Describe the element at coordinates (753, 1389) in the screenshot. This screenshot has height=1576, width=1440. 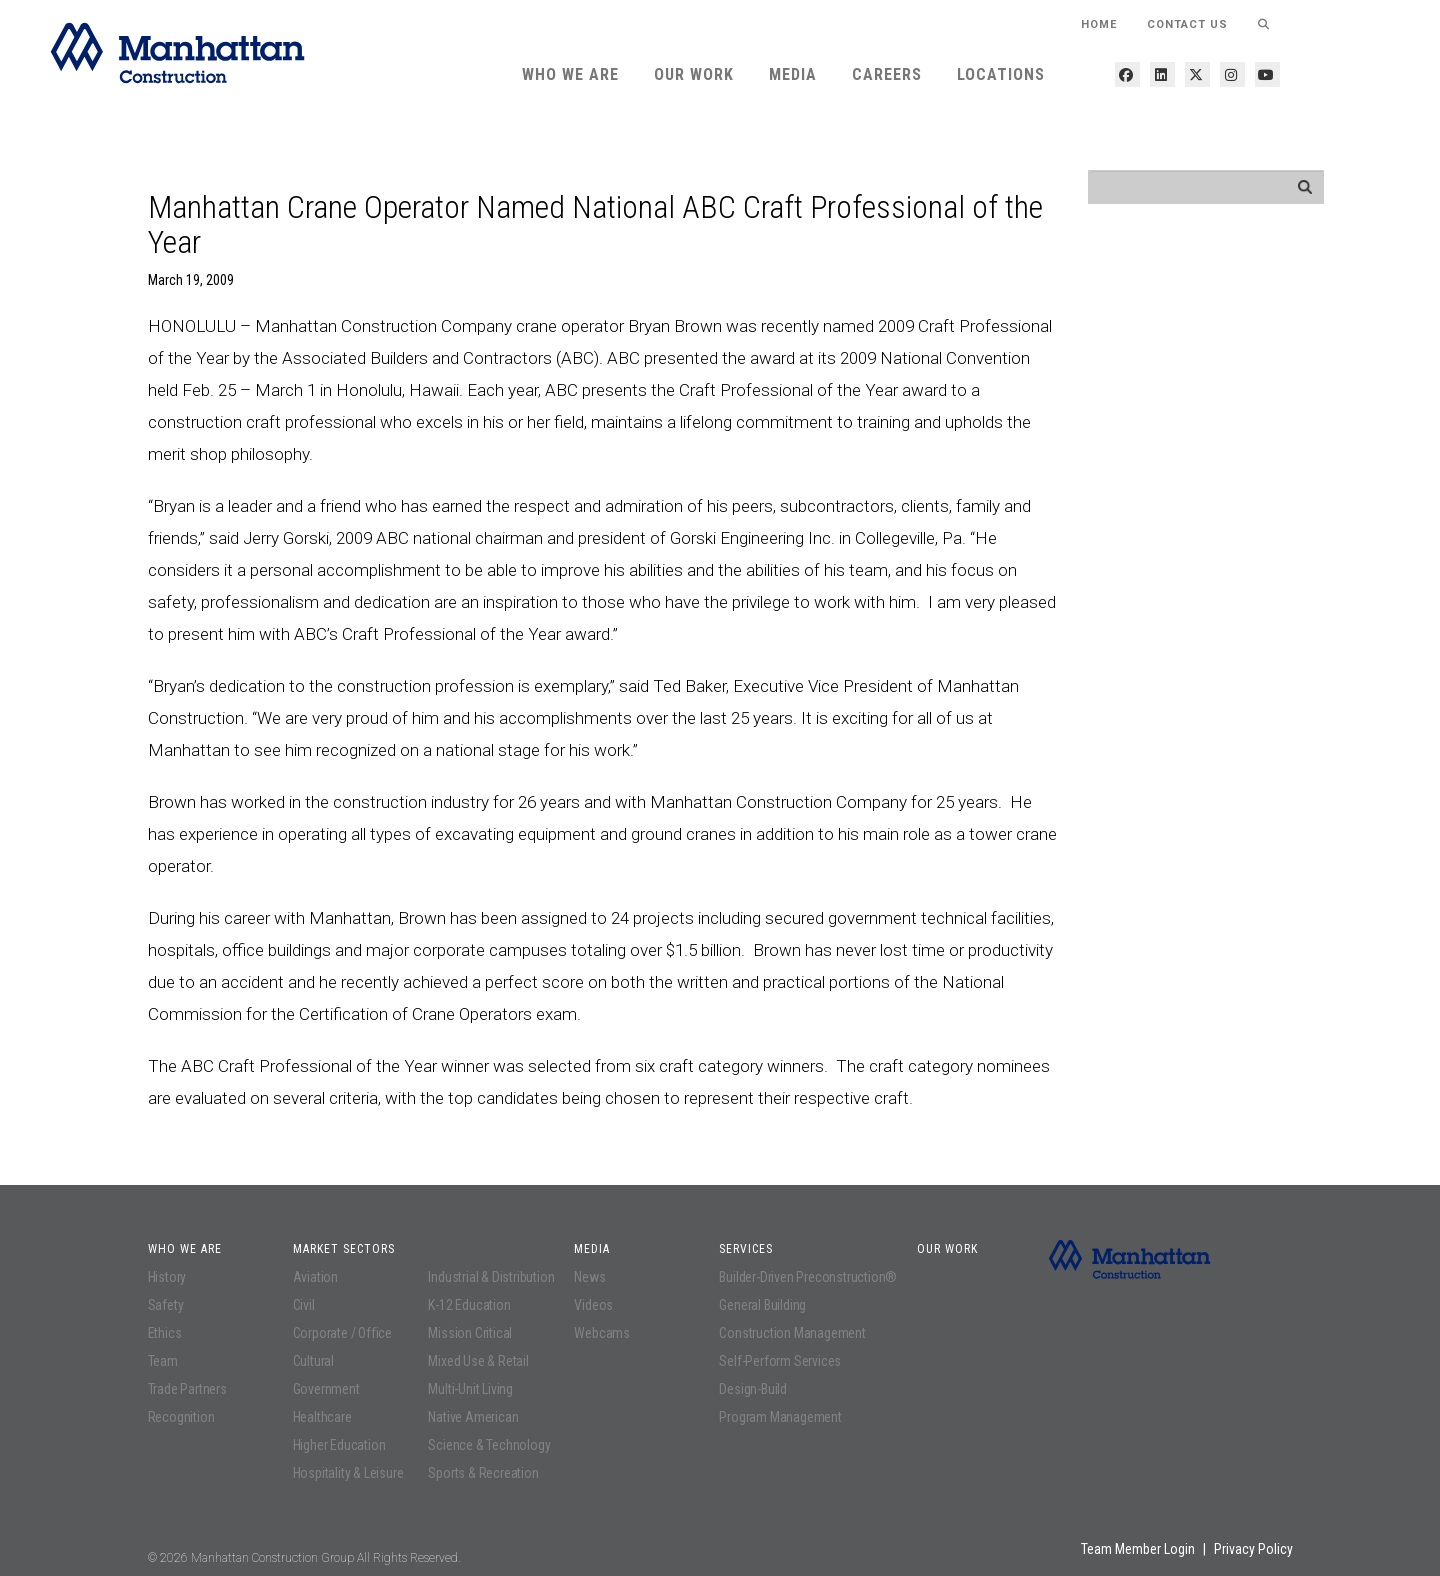
I see `Design-Build` at that location.